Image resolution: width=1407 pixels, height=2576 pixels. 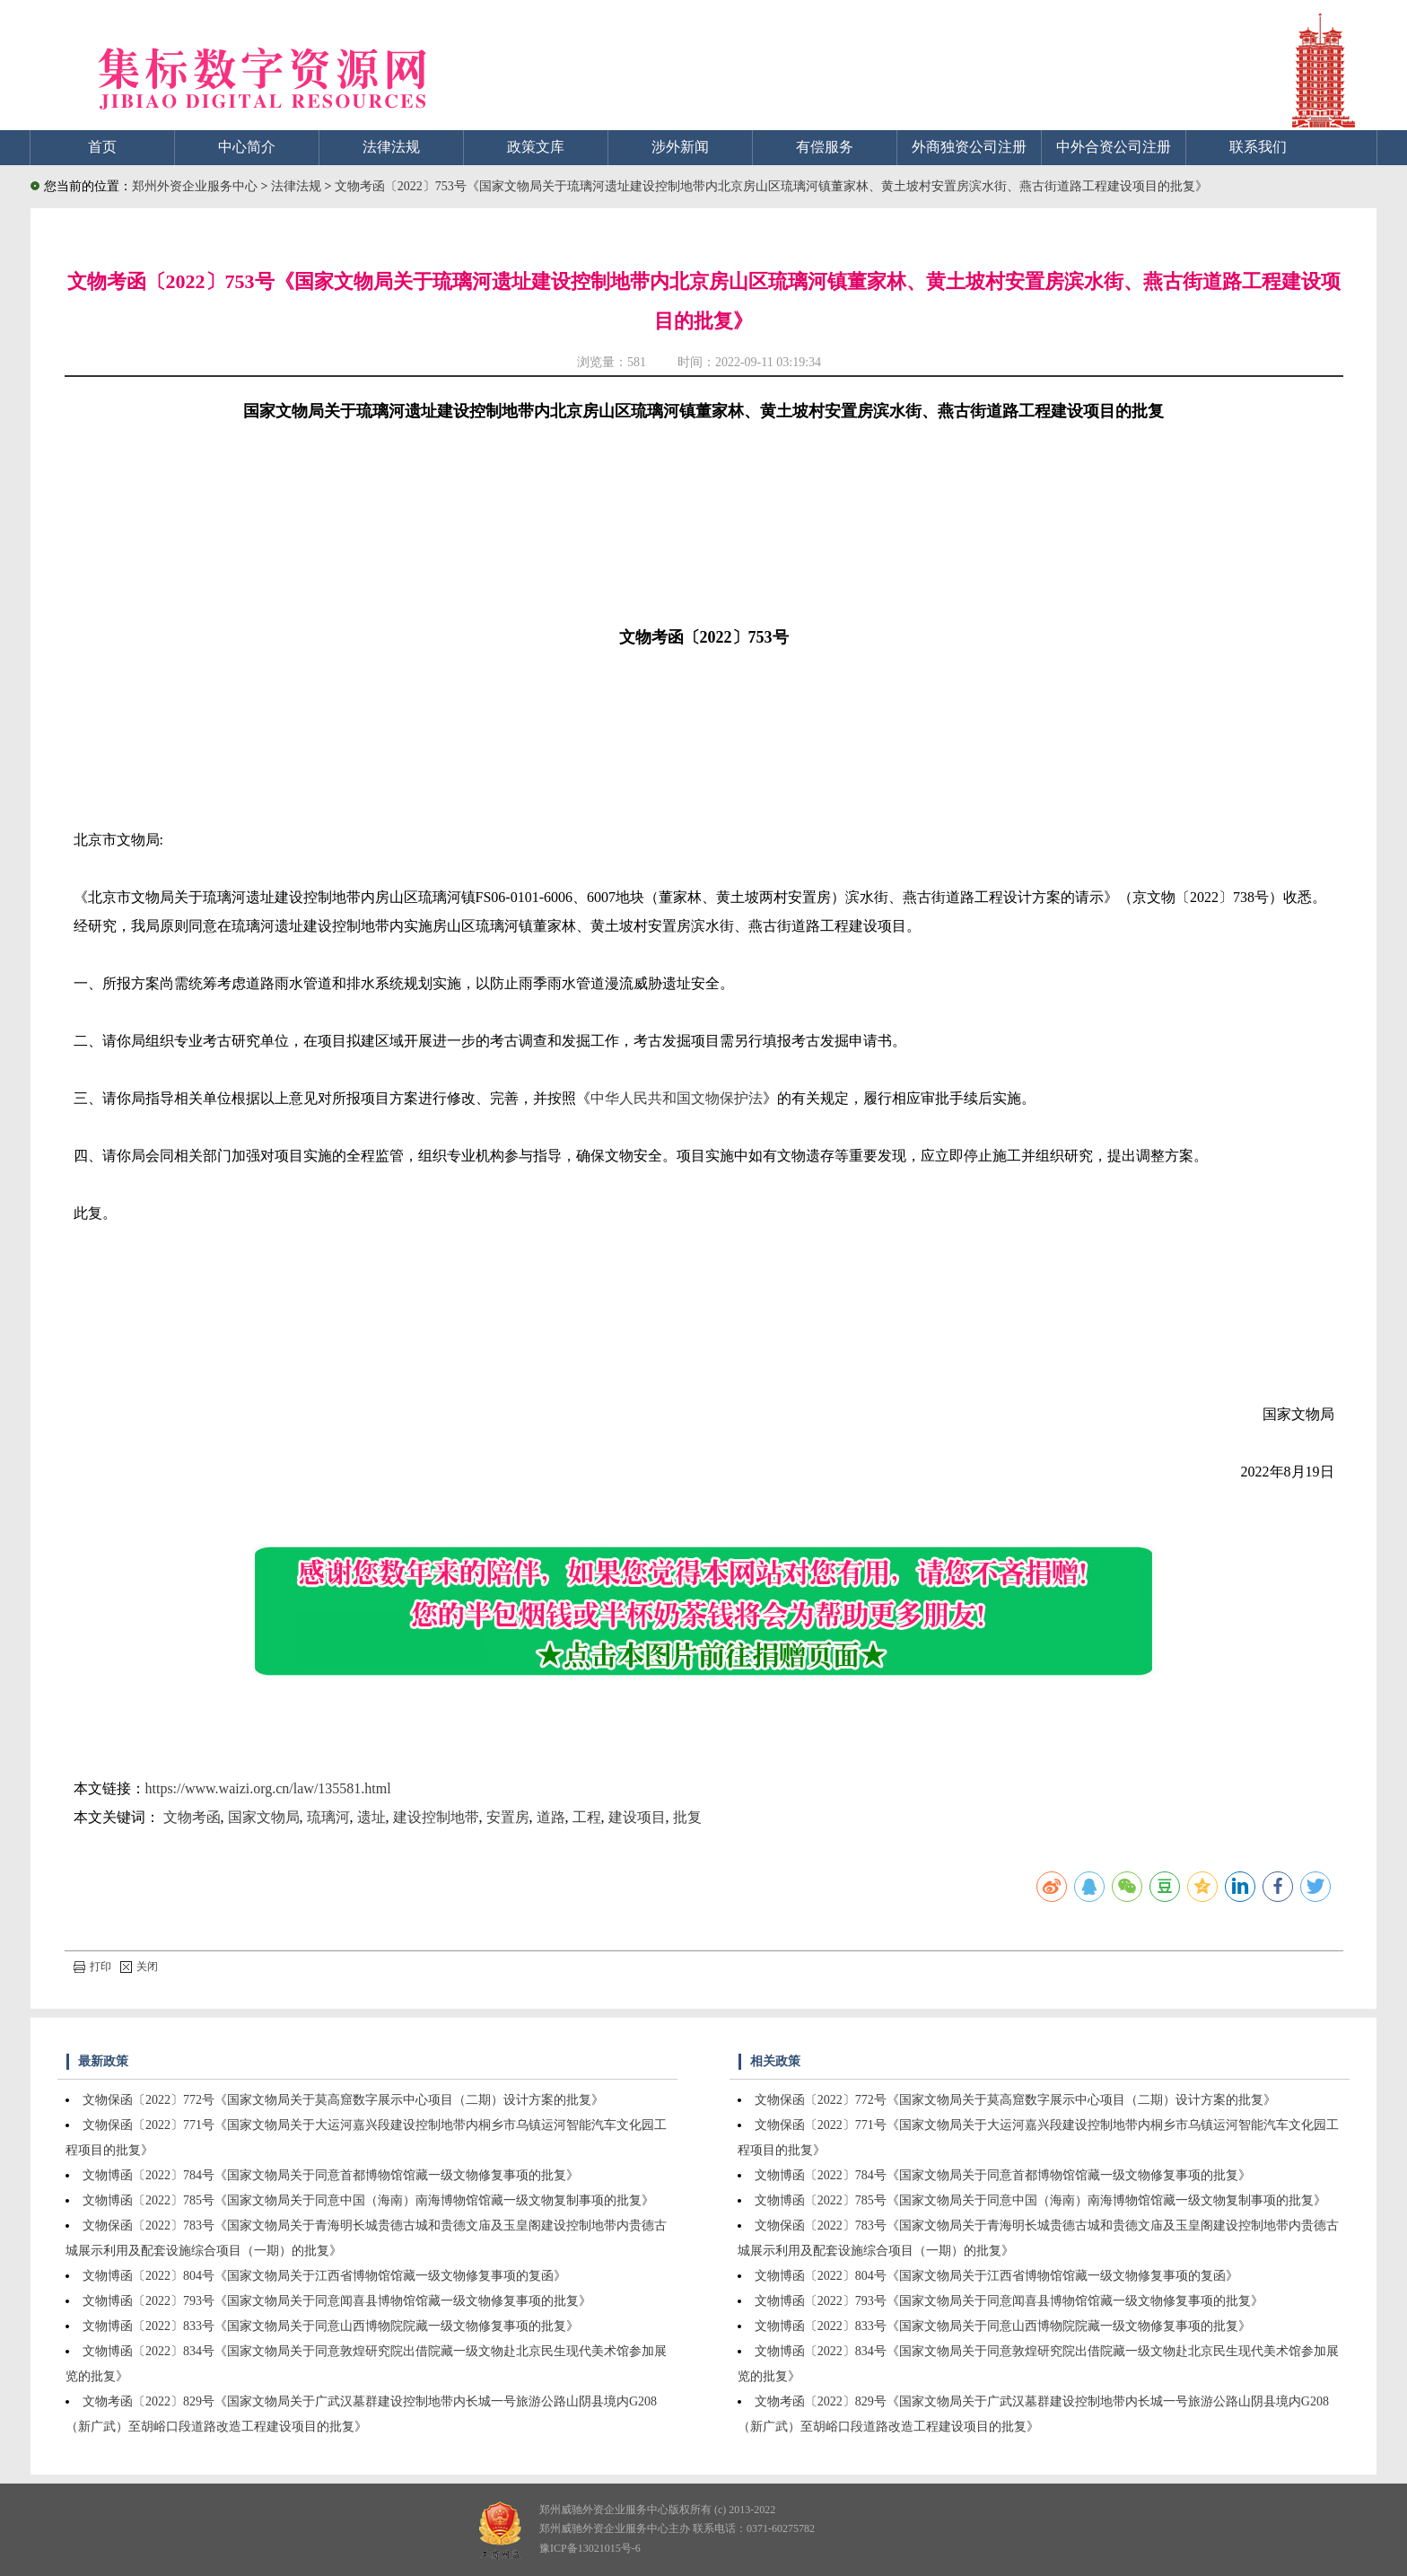 I want to click on 文物博函〔2022〕785号《国家文物局关于同意中国（海南）南海博物馆馆藏一级文物复制事项的批复》, so click(x=368, y=2200).